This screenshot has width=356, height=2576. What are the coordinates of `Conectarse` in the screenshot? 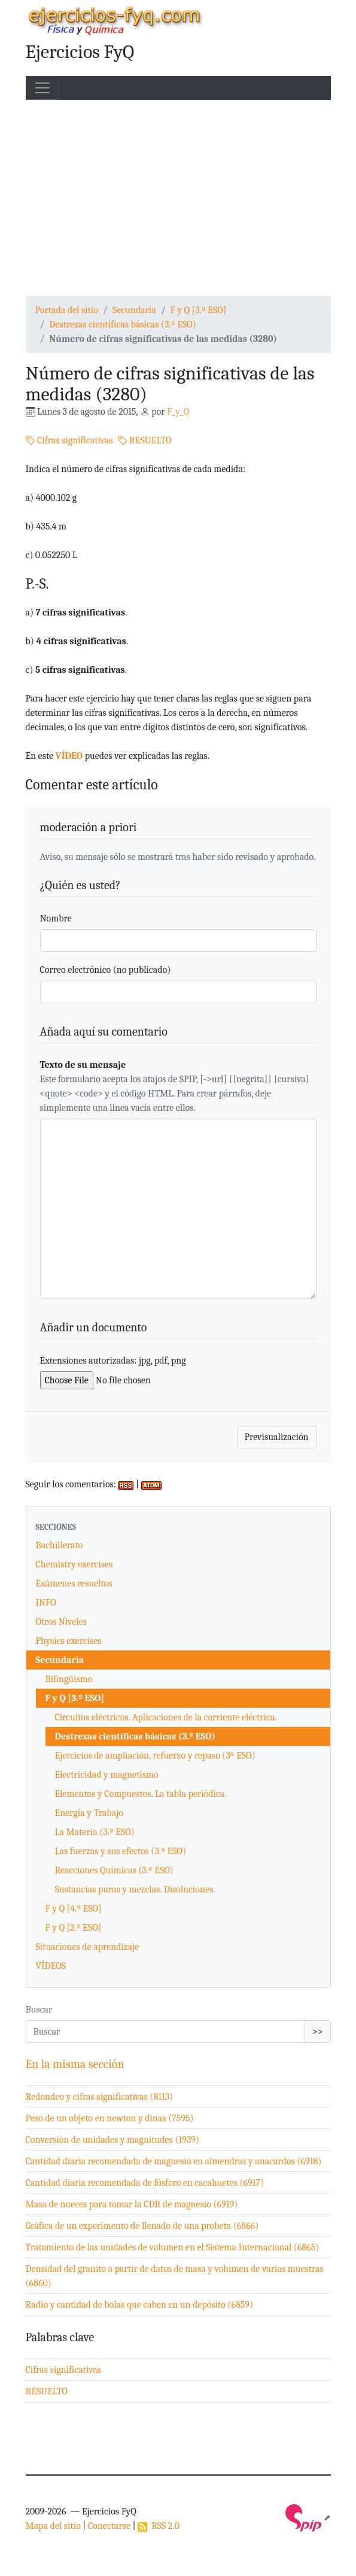 It's located at (109, 2525).